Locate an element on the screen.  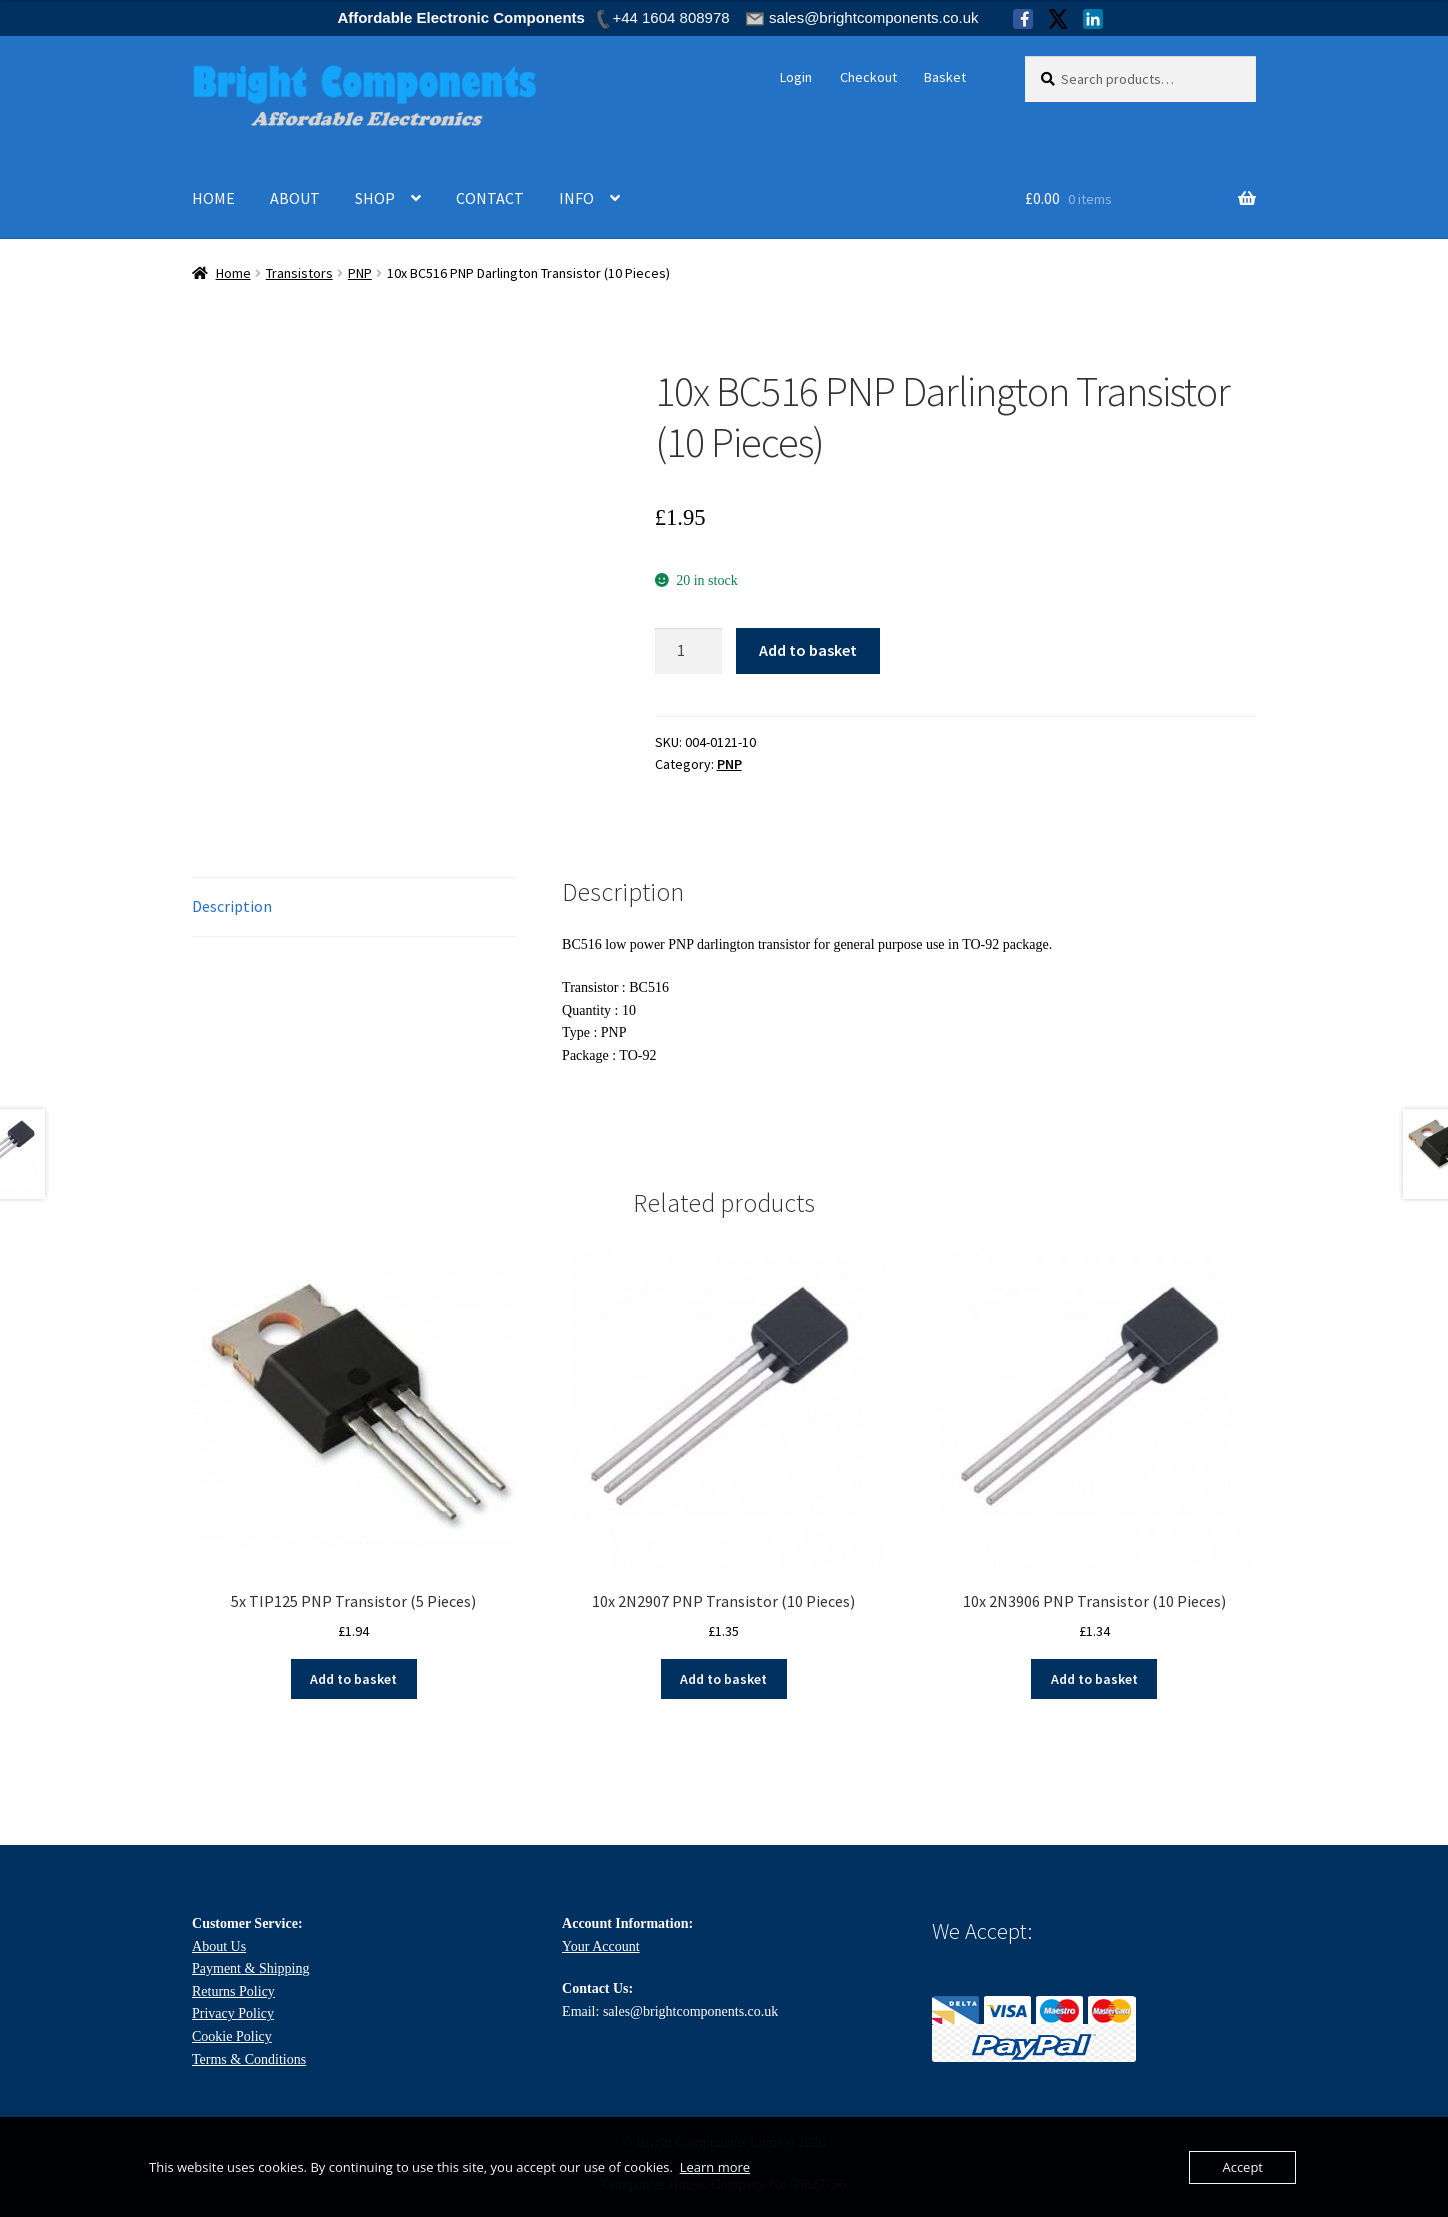
Add to basket [Add to basket: “10x 2N3906 PNP Transistor (10 Pieces)”] is located at coordinates (1094, 1679).